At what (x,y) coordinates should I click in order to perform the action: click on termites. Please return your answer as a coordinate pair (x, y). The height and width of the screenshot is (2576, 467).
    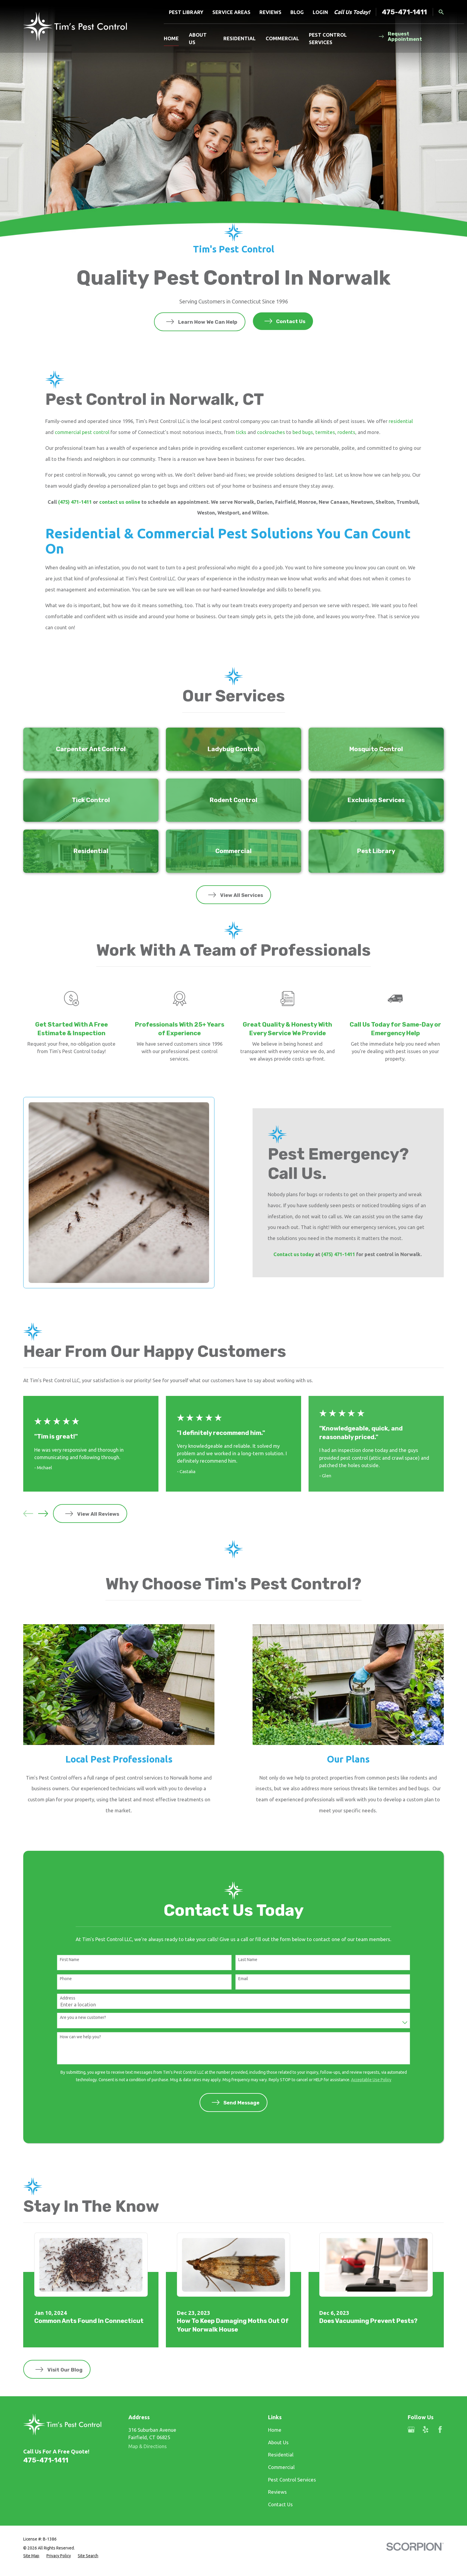
    Looking at the image, I should click on (325, 432).